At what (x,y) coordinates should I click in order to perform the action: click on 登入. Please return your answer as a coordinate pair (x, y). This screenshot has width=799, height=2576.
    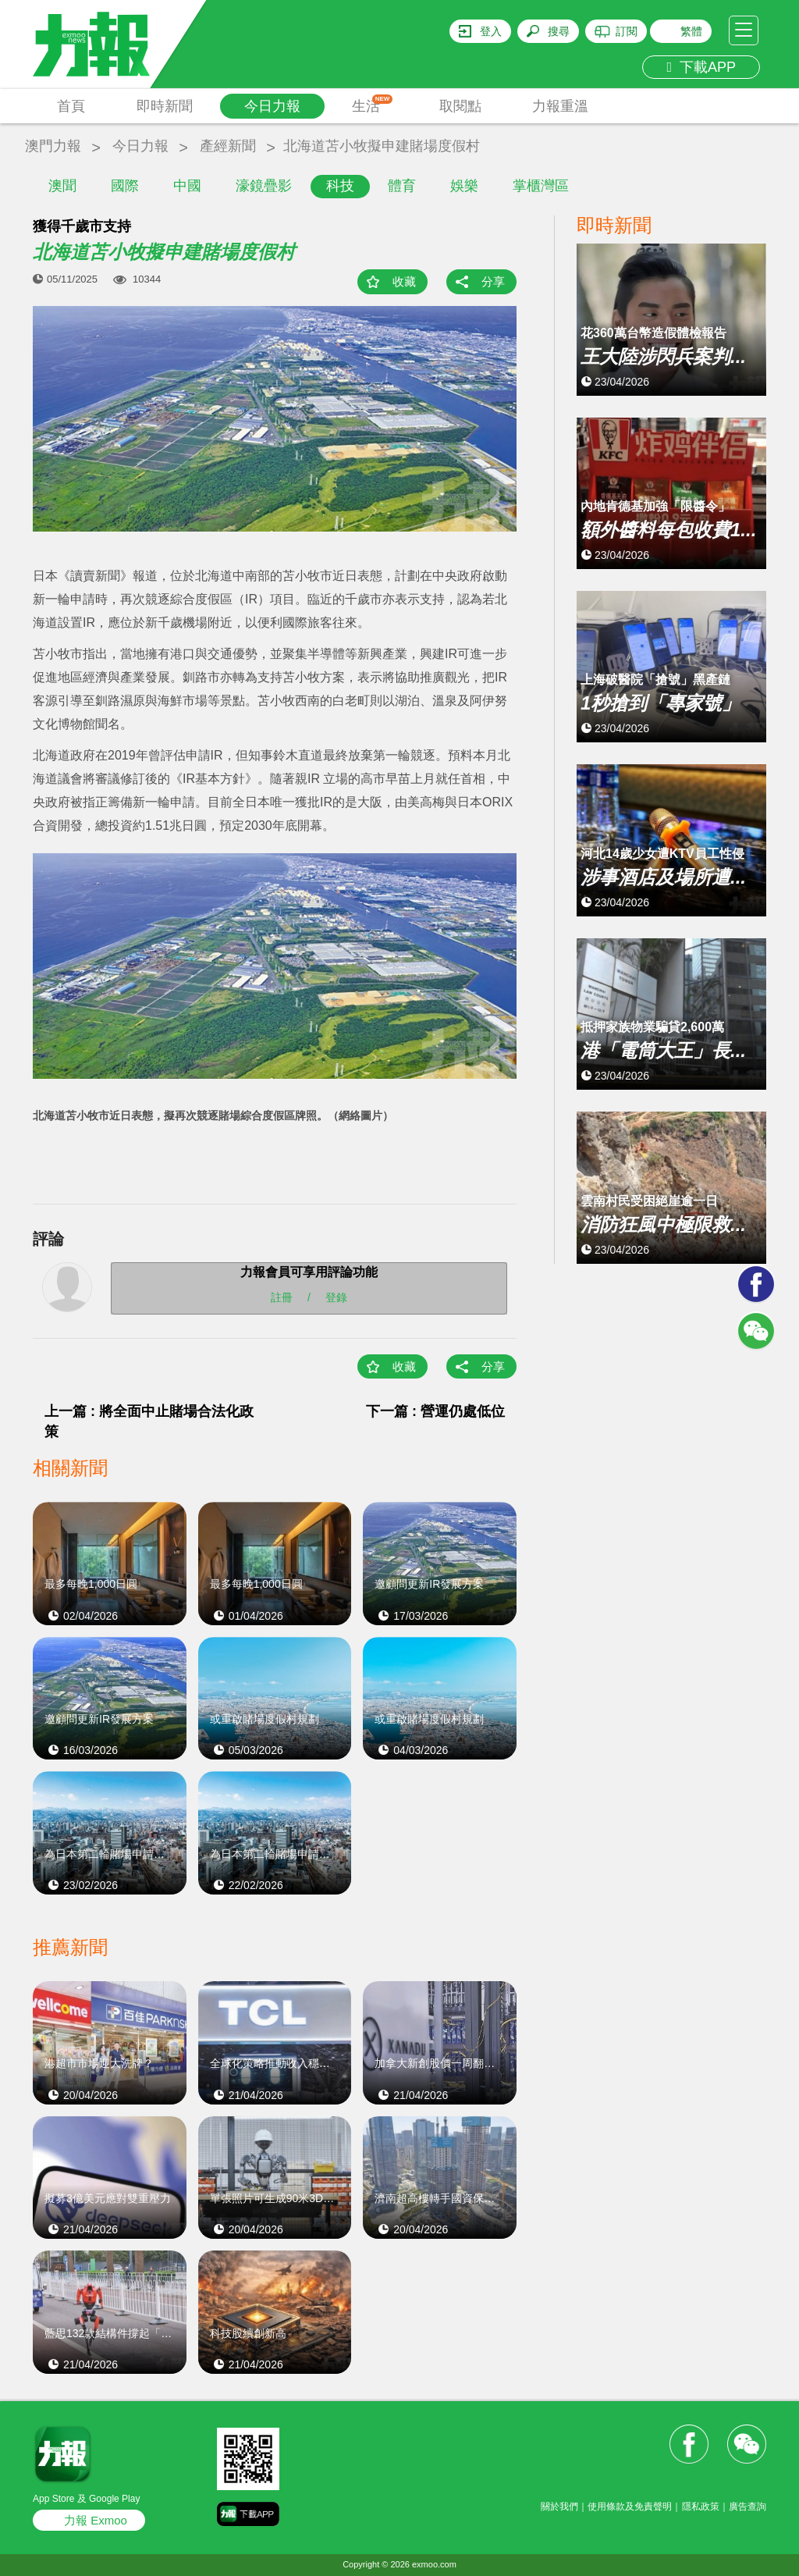
    Looking at the image, I should click on (491, 31).